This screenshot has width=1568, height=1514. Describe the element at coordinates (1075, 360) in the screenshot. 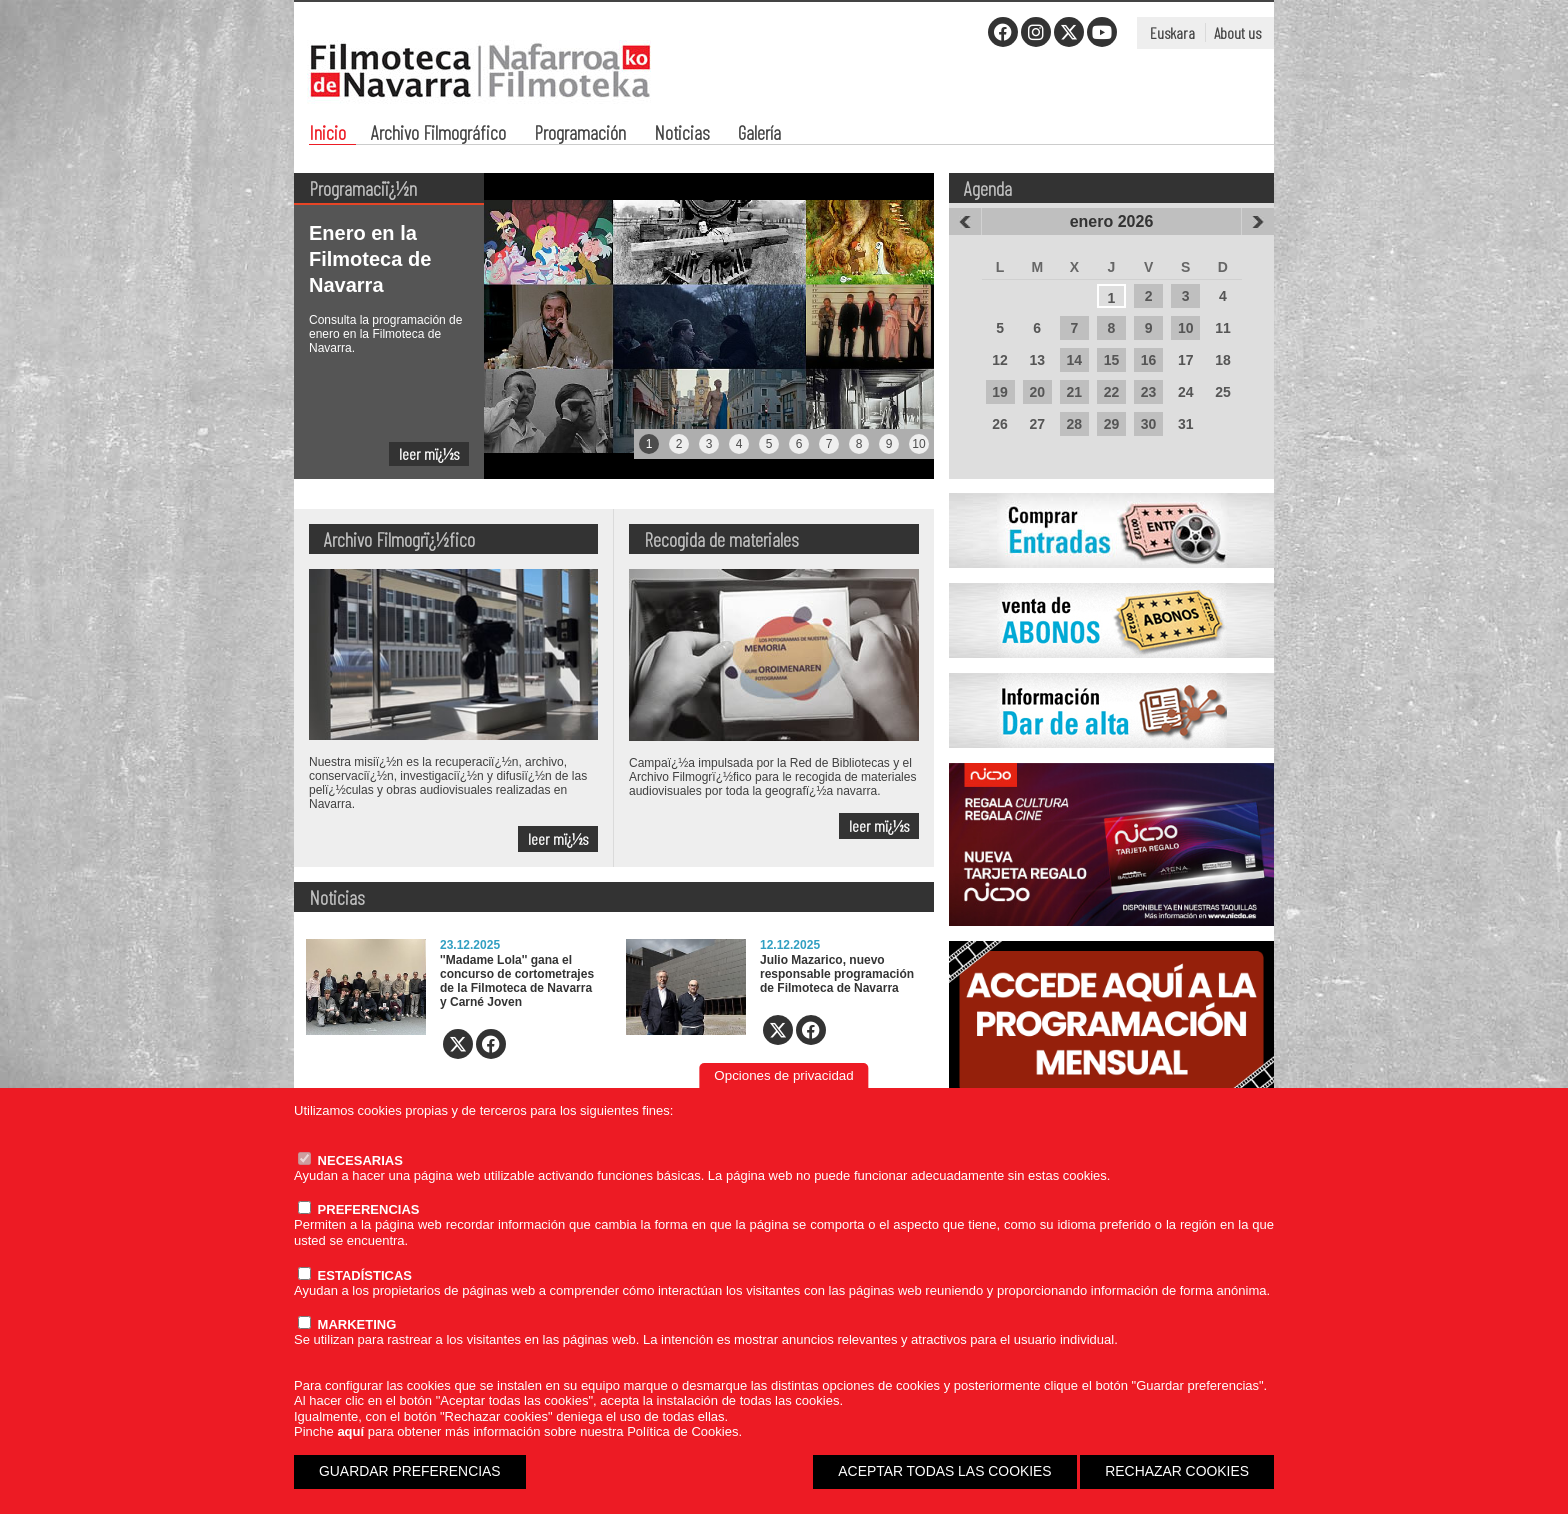

I see `14` at that location.